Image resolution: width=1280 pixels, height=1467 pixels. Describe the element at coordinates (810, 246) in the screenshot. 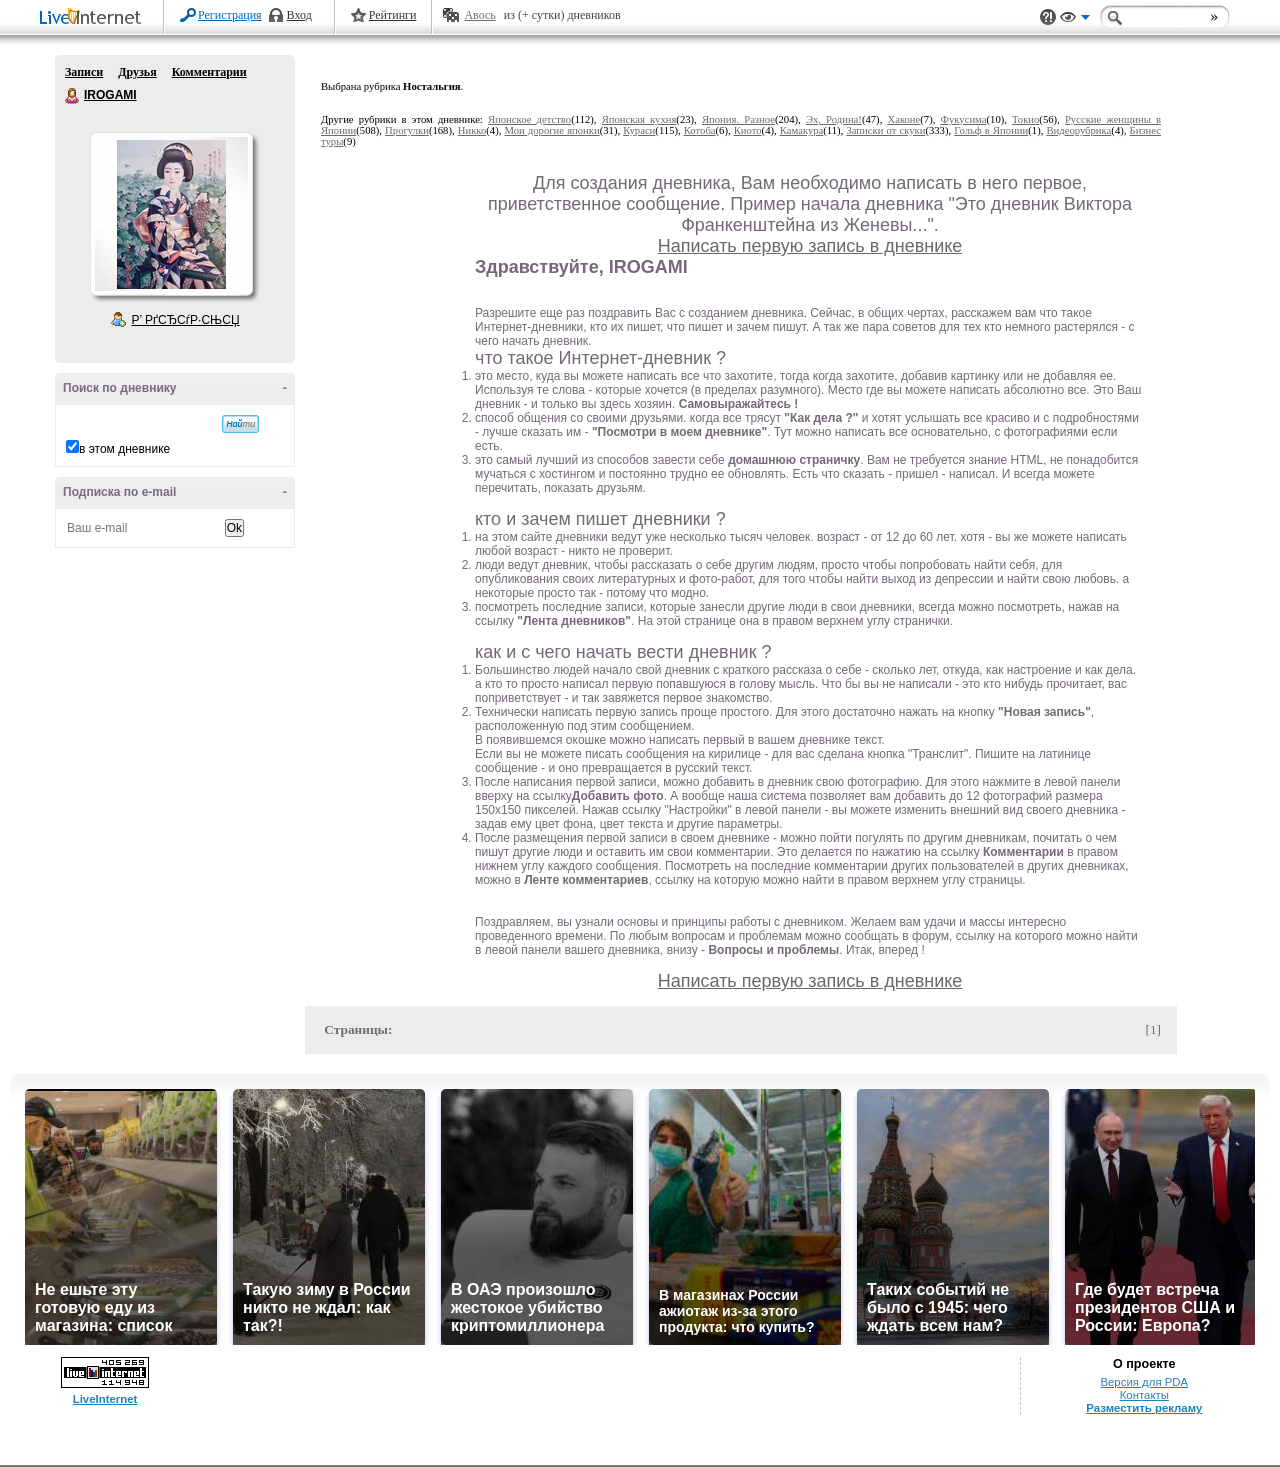

I see `Написать первую запись в дневнике` at that location.